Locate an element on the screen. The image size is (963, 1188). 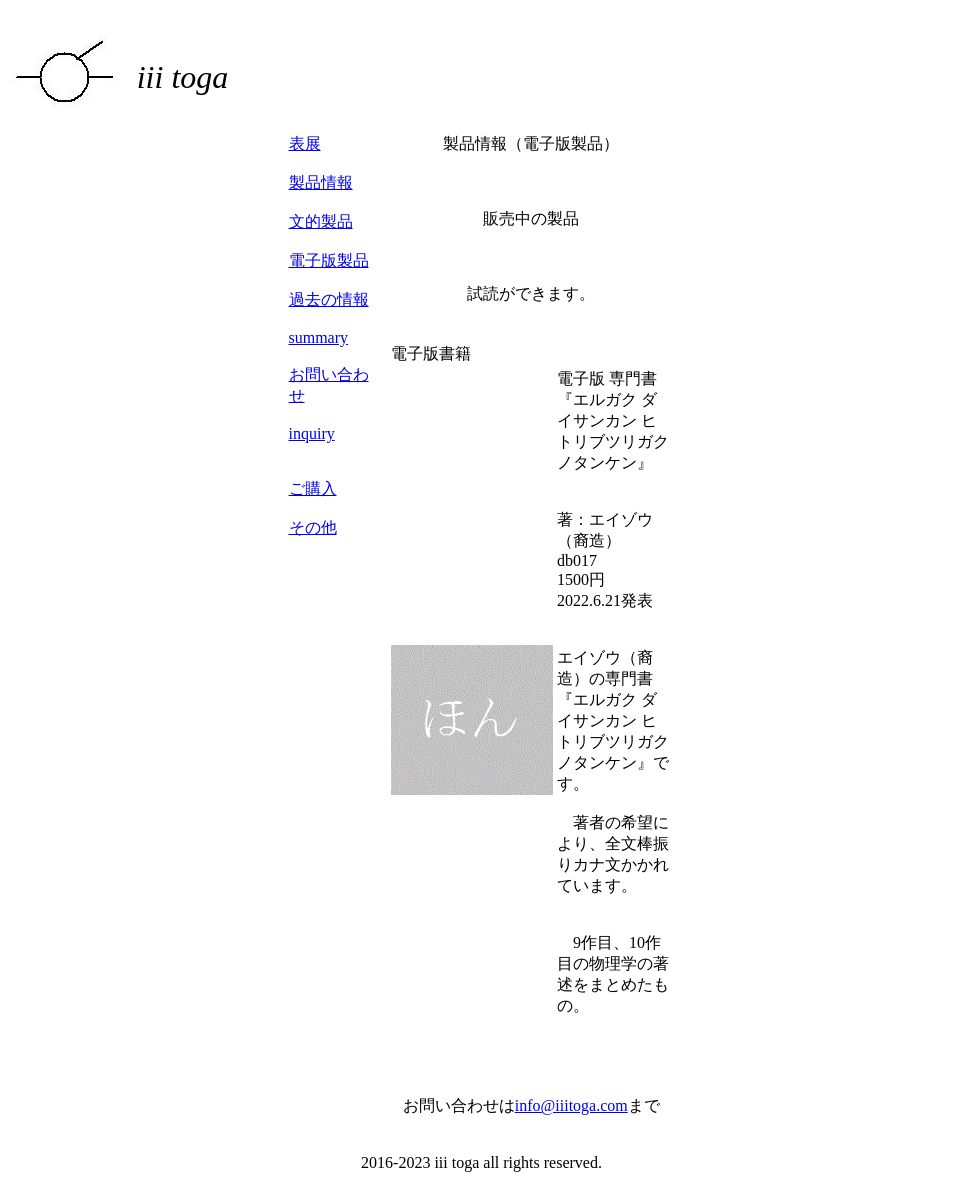
電子版製品 is located at coordinates (329, 260).